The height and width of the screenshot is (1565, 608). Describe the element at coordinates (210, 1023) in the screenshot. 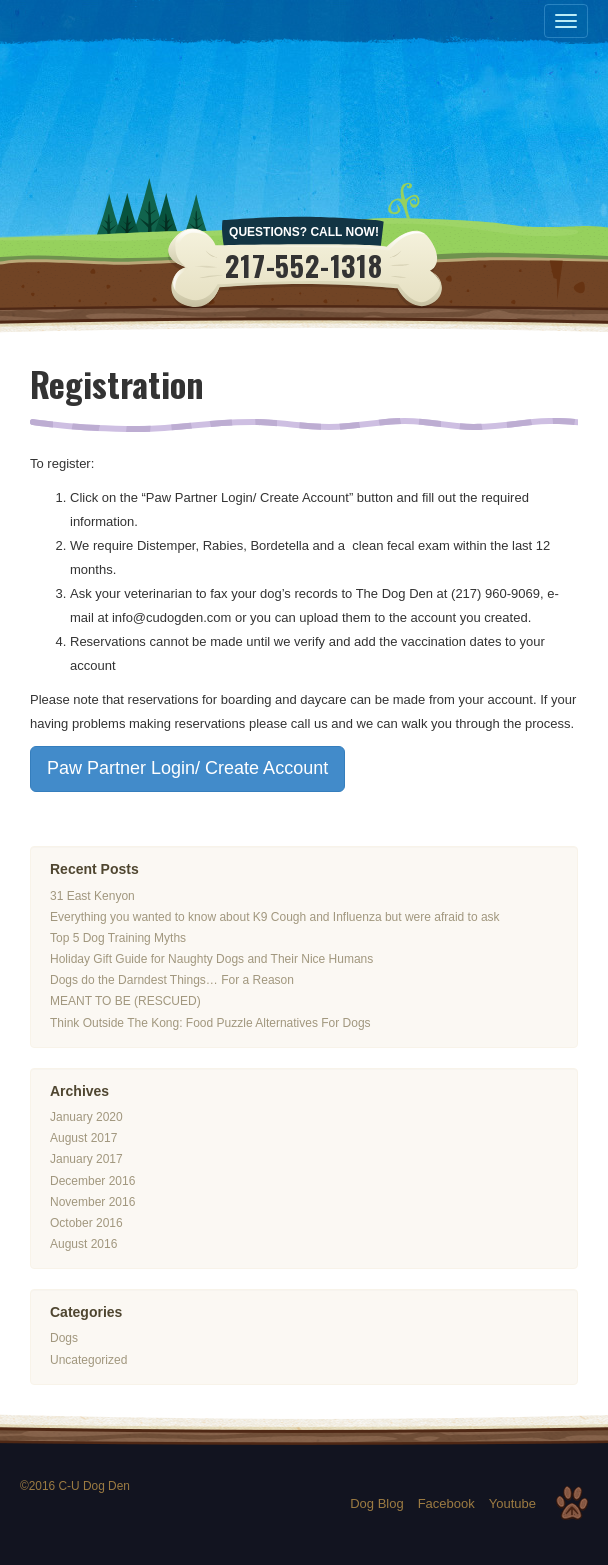

I see `Think Outside The Kong: Food Puzzle Alternatives For Dogs` at that location.